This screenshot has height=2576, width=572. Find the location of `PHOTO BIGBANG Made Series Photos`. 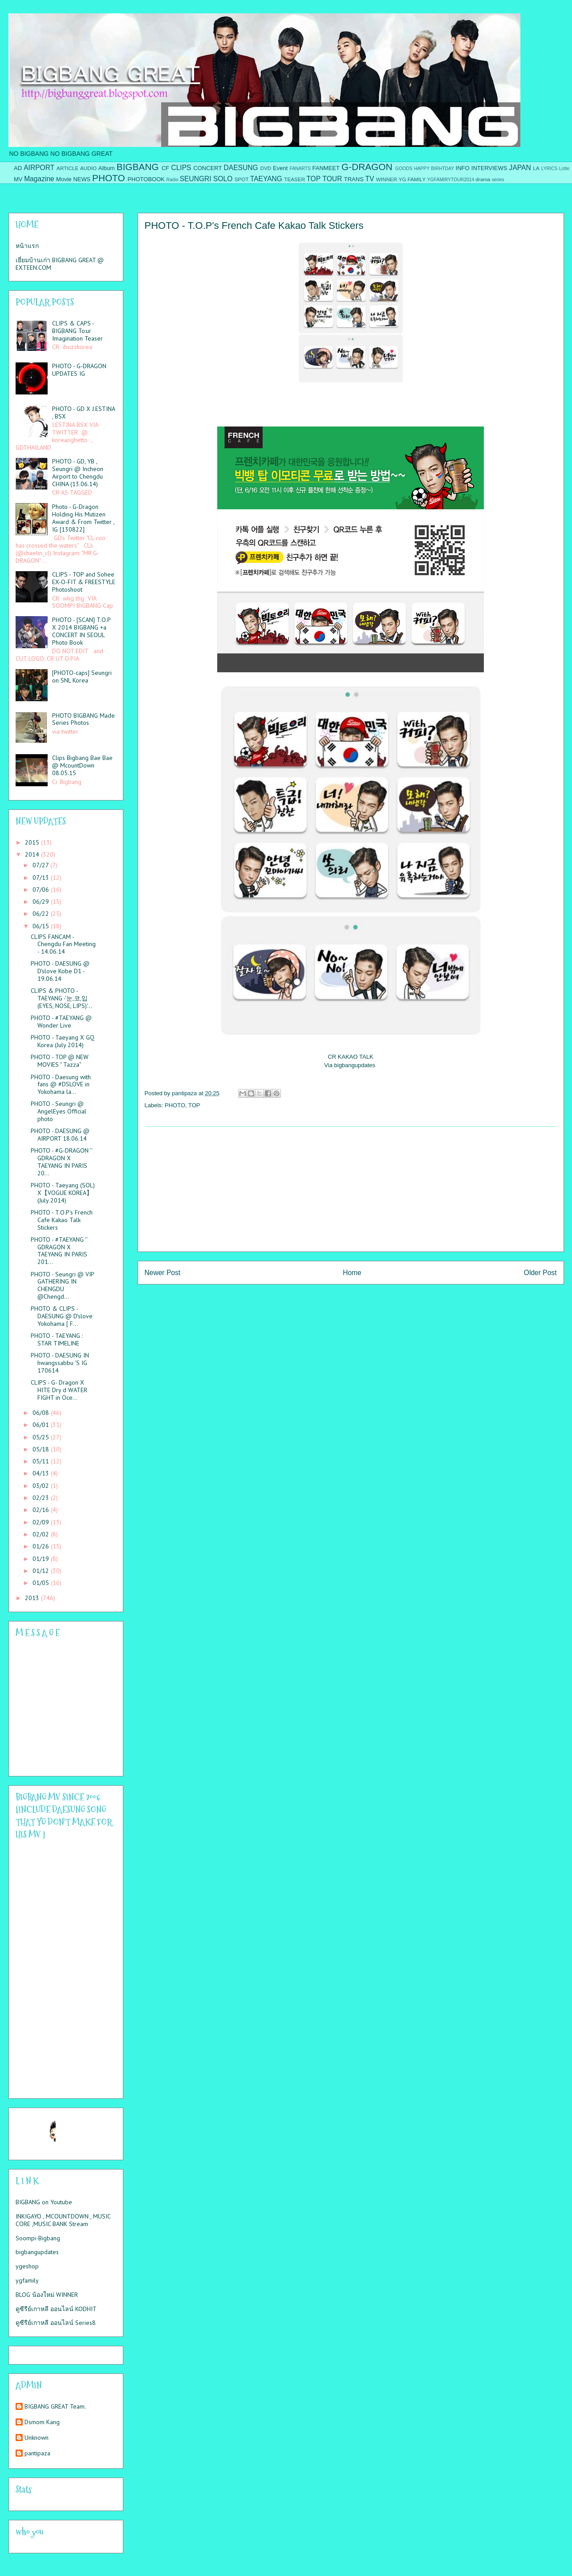

PHOTO BIGBANG Made Series Photos is located at coordinates (83, 719).